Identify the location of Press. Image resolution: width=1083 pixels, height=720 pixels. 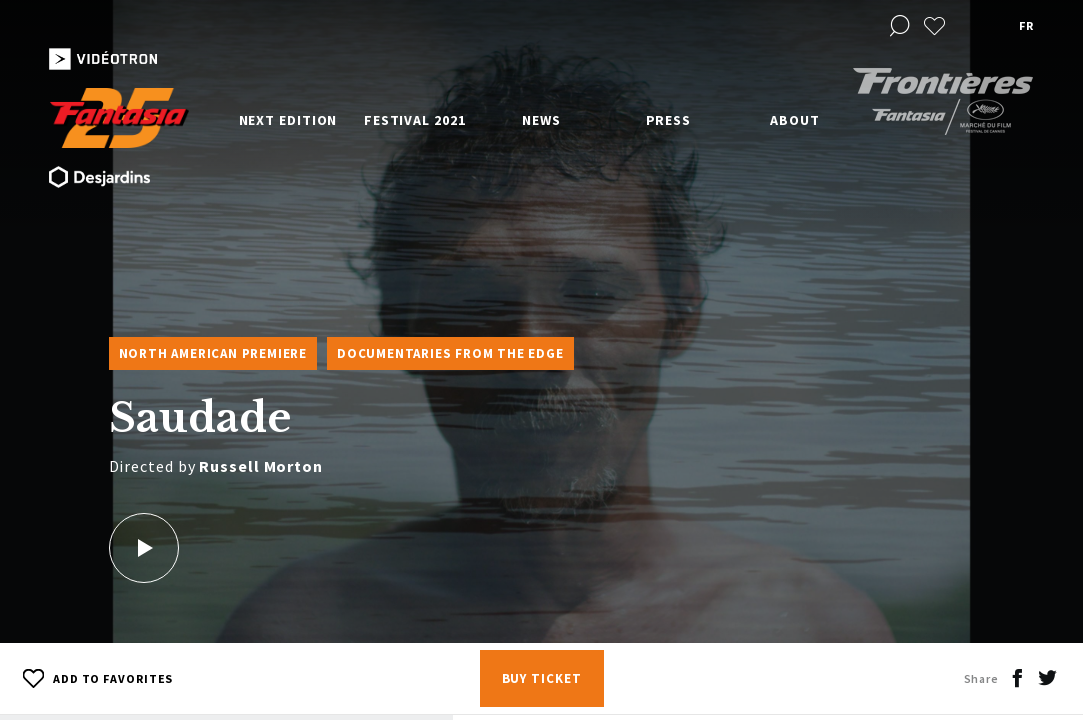
(669, 120).